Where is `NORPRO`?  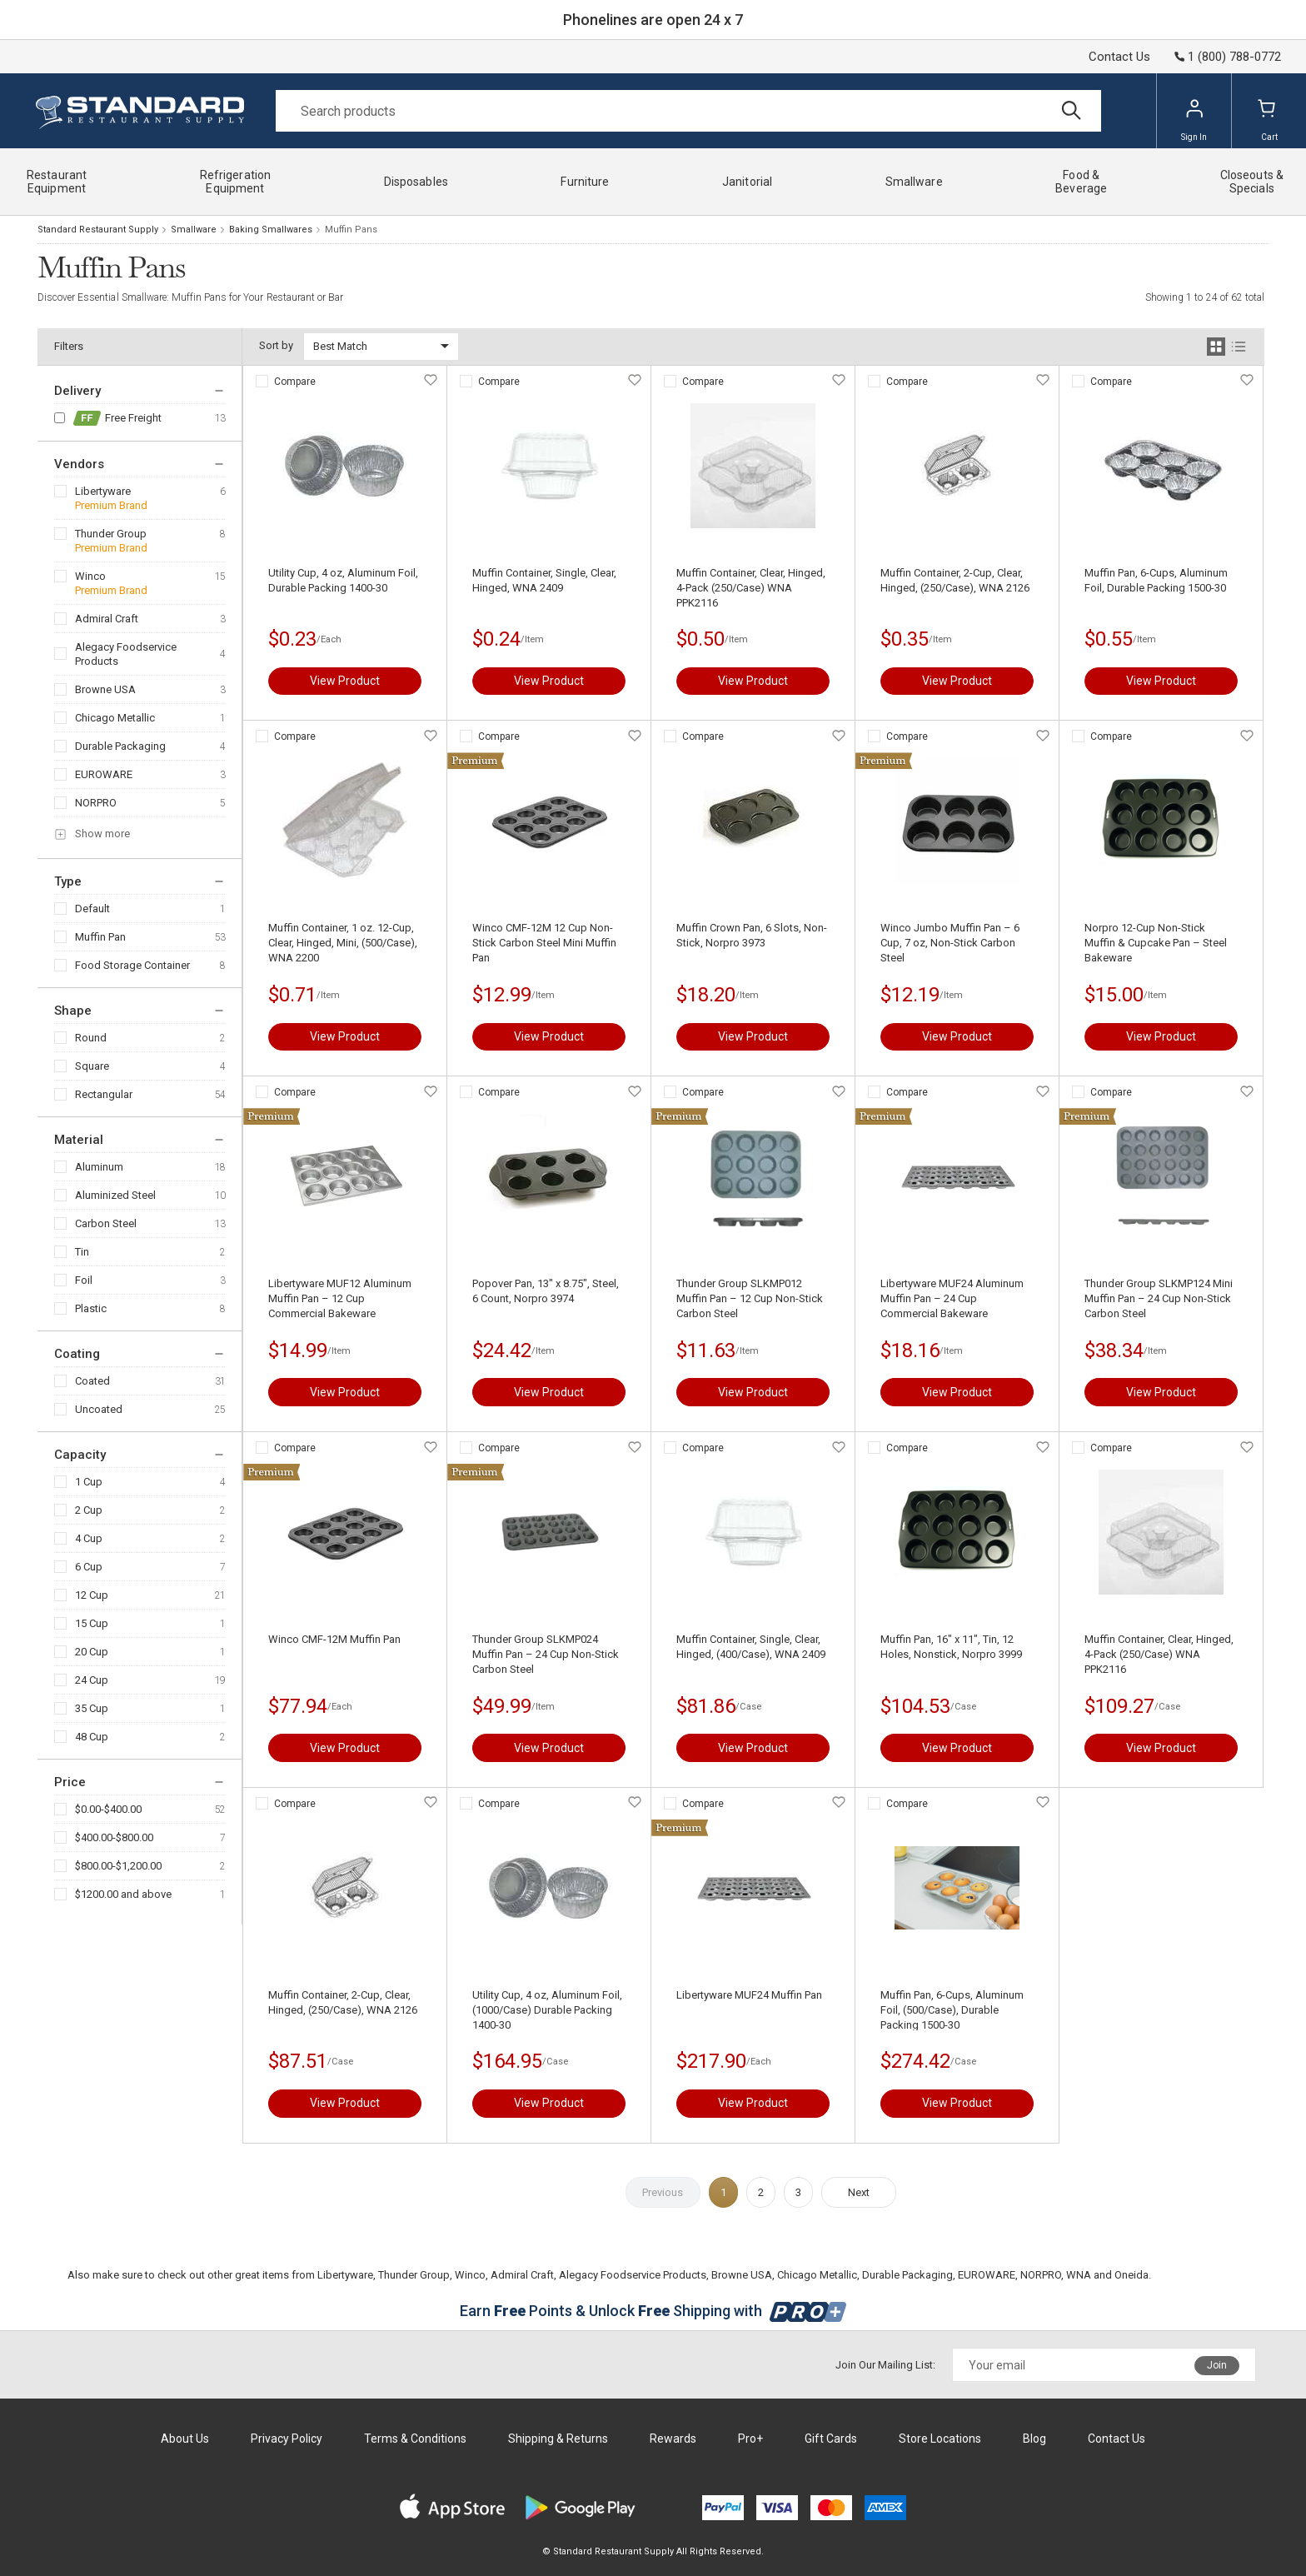 NORPRO is located at coordinates (96, 802).